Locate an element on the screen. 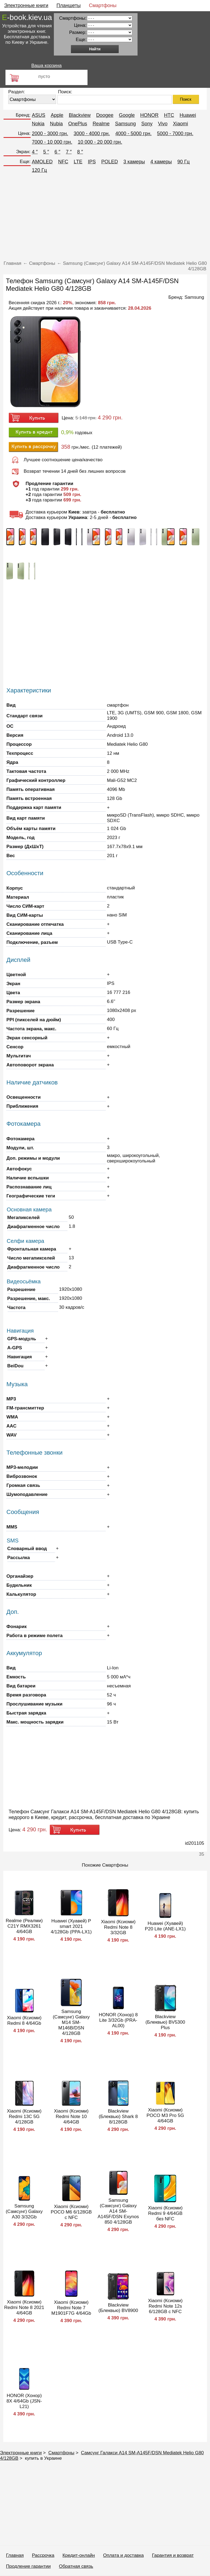 Image resolution: width=210 pixels, height=2576 pixels. 5 ″ is located at coordinates (46, 152).